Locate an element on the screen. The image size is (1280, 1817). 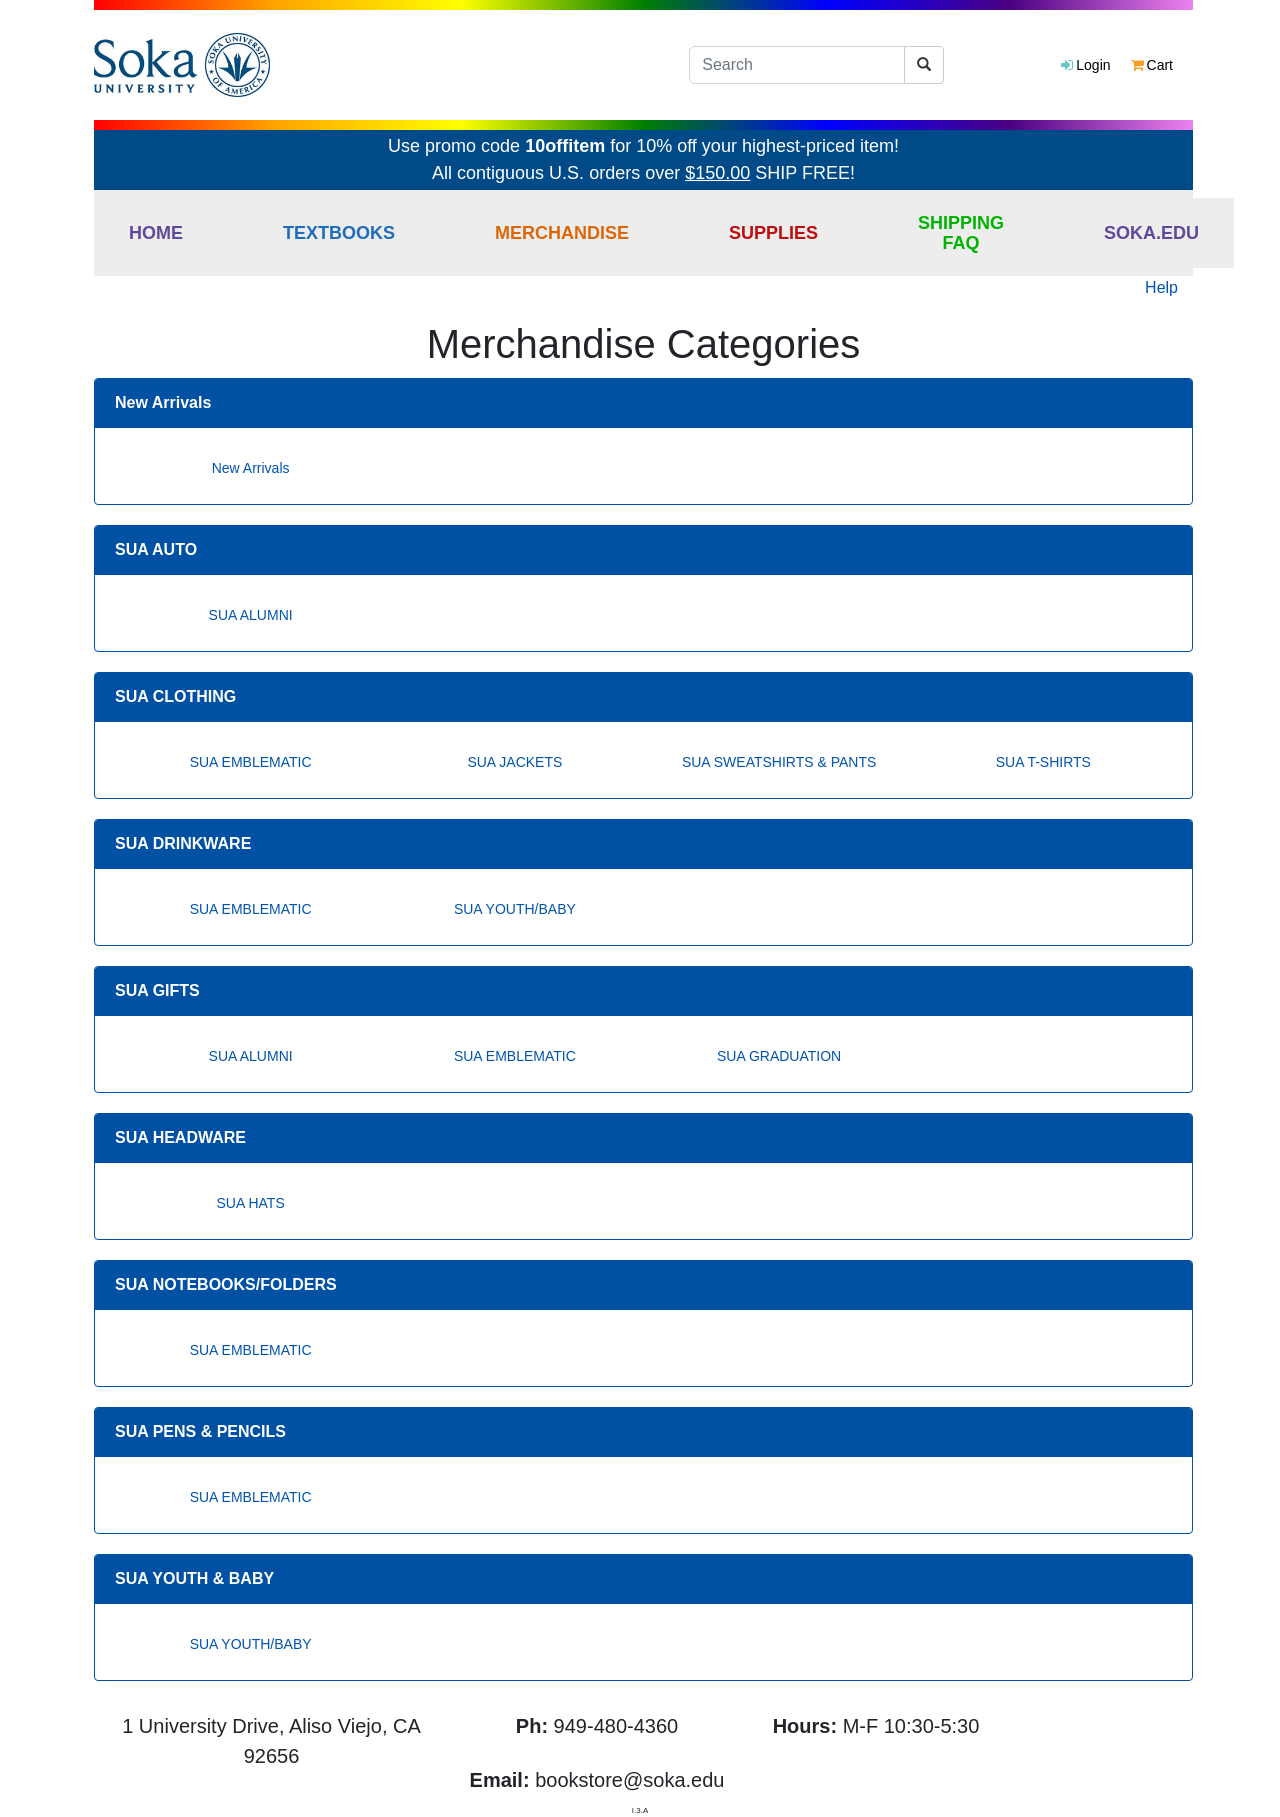
bookstore@soka.edu is located at coordinates (629, 1780).